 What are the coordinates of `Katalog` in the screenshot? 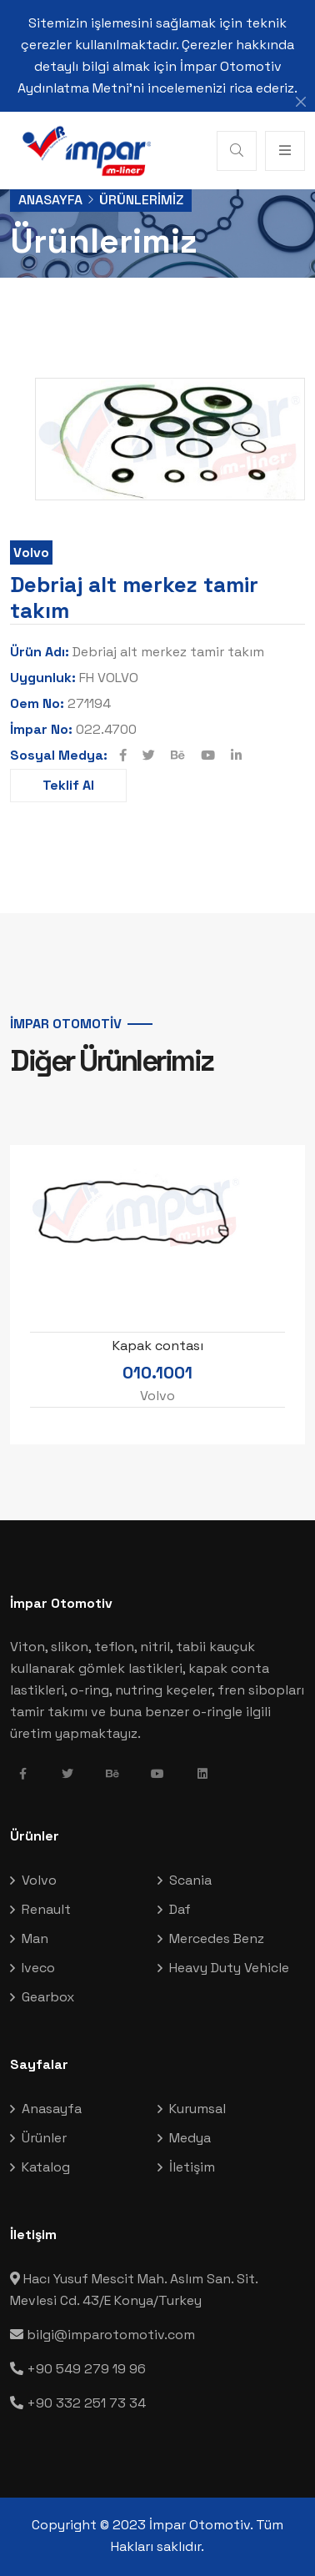 It's located at (46, 2167).